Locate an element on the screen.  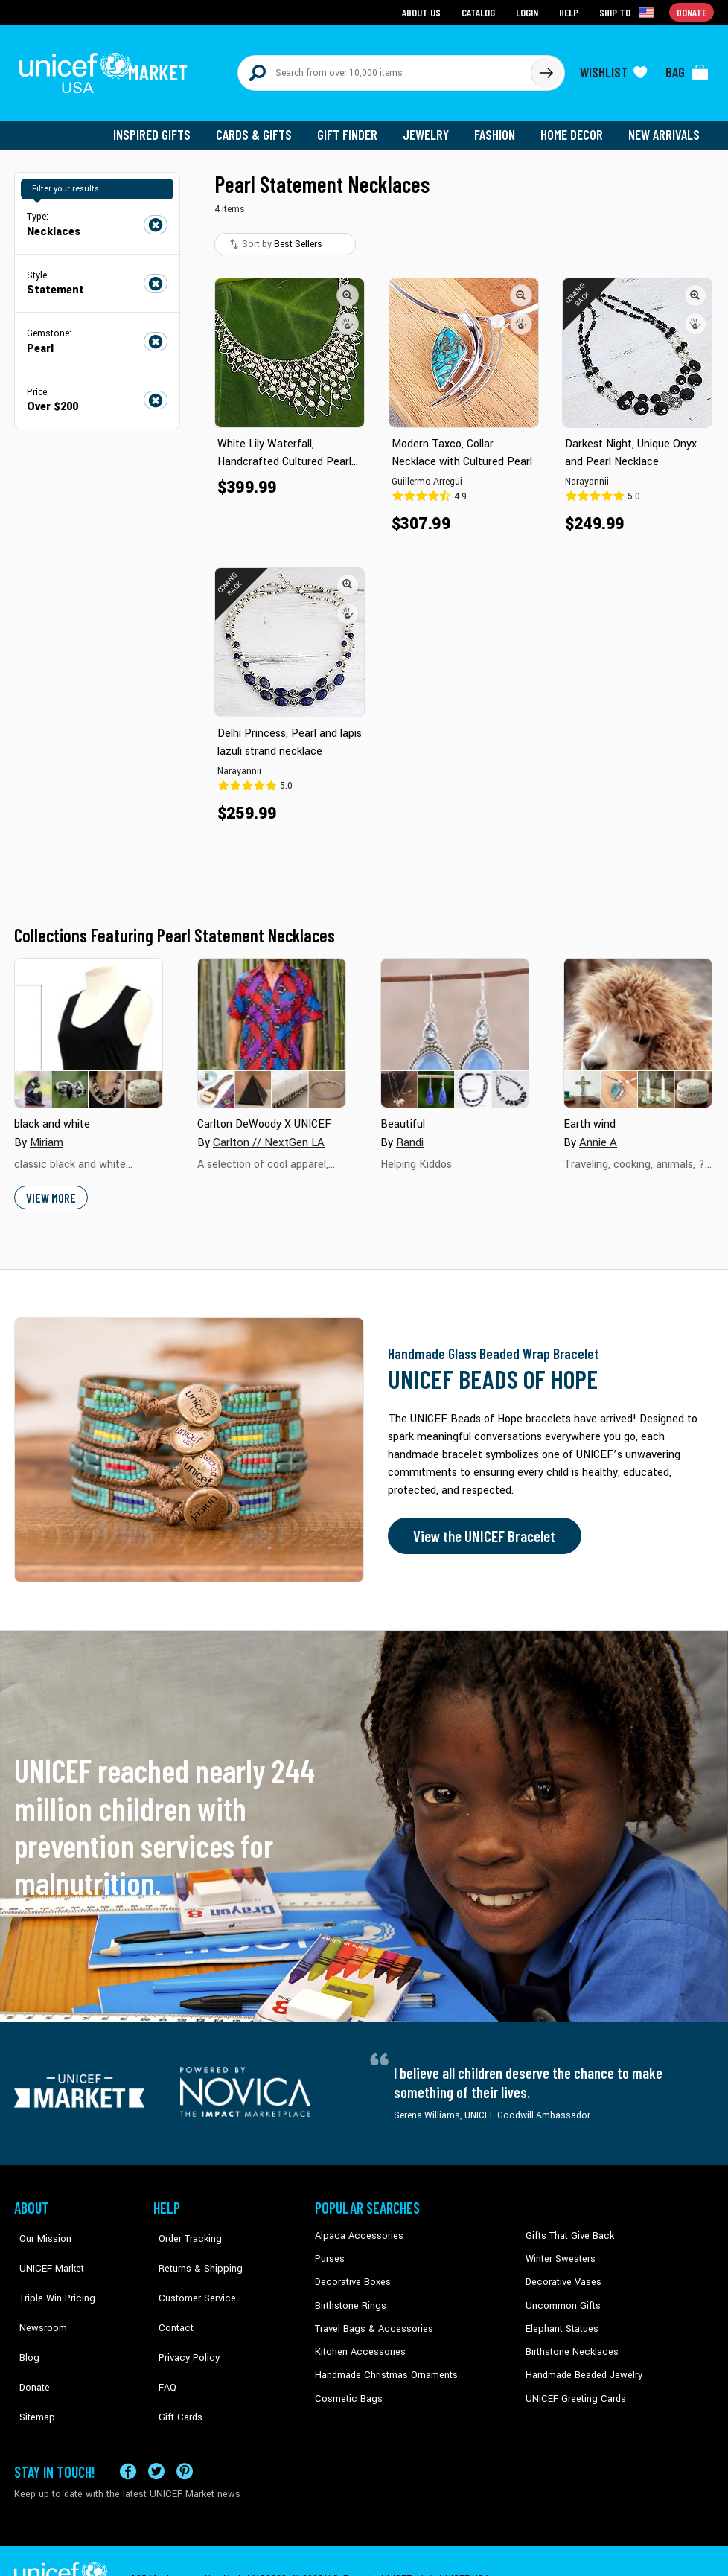
About Us [Go to about us page] is located at coordinates (424, 11).